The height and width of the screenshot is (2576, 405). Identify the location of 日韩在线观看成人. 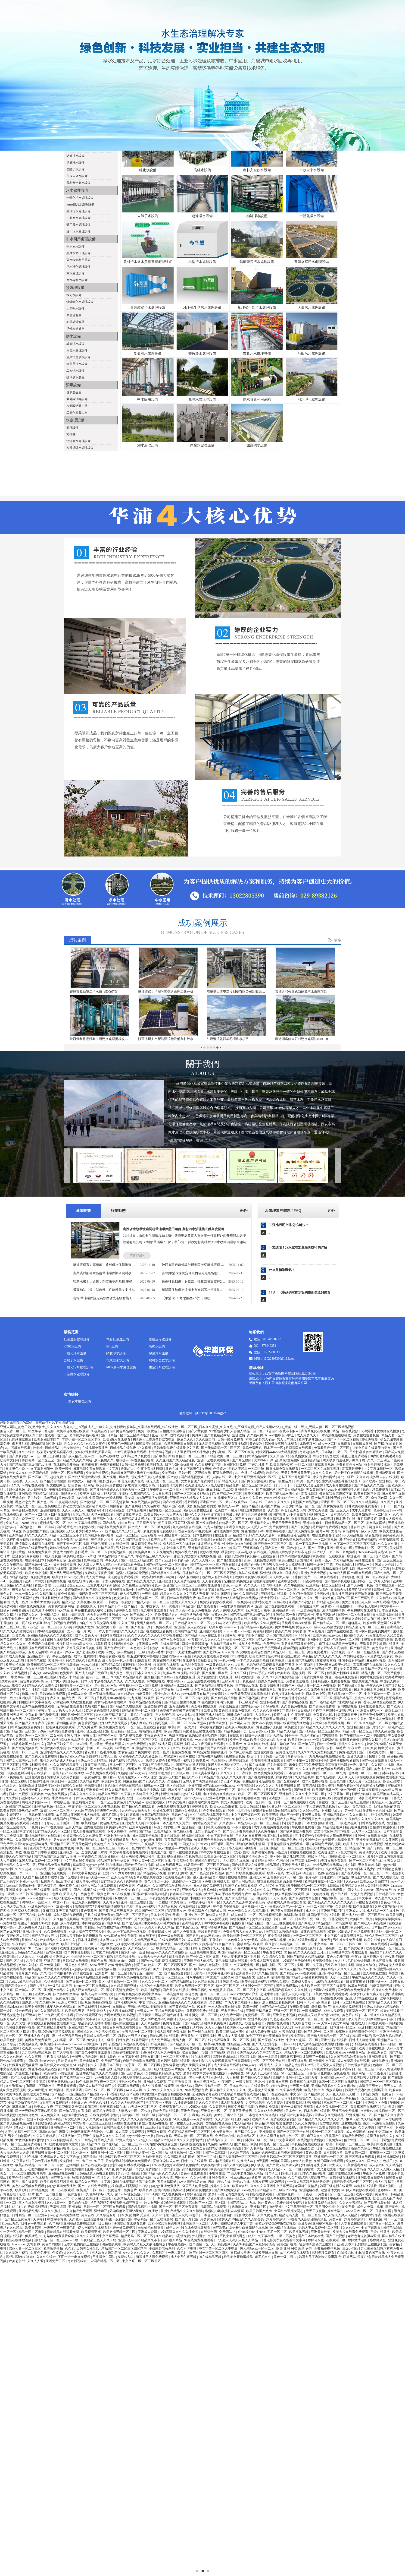
(372, 1706).